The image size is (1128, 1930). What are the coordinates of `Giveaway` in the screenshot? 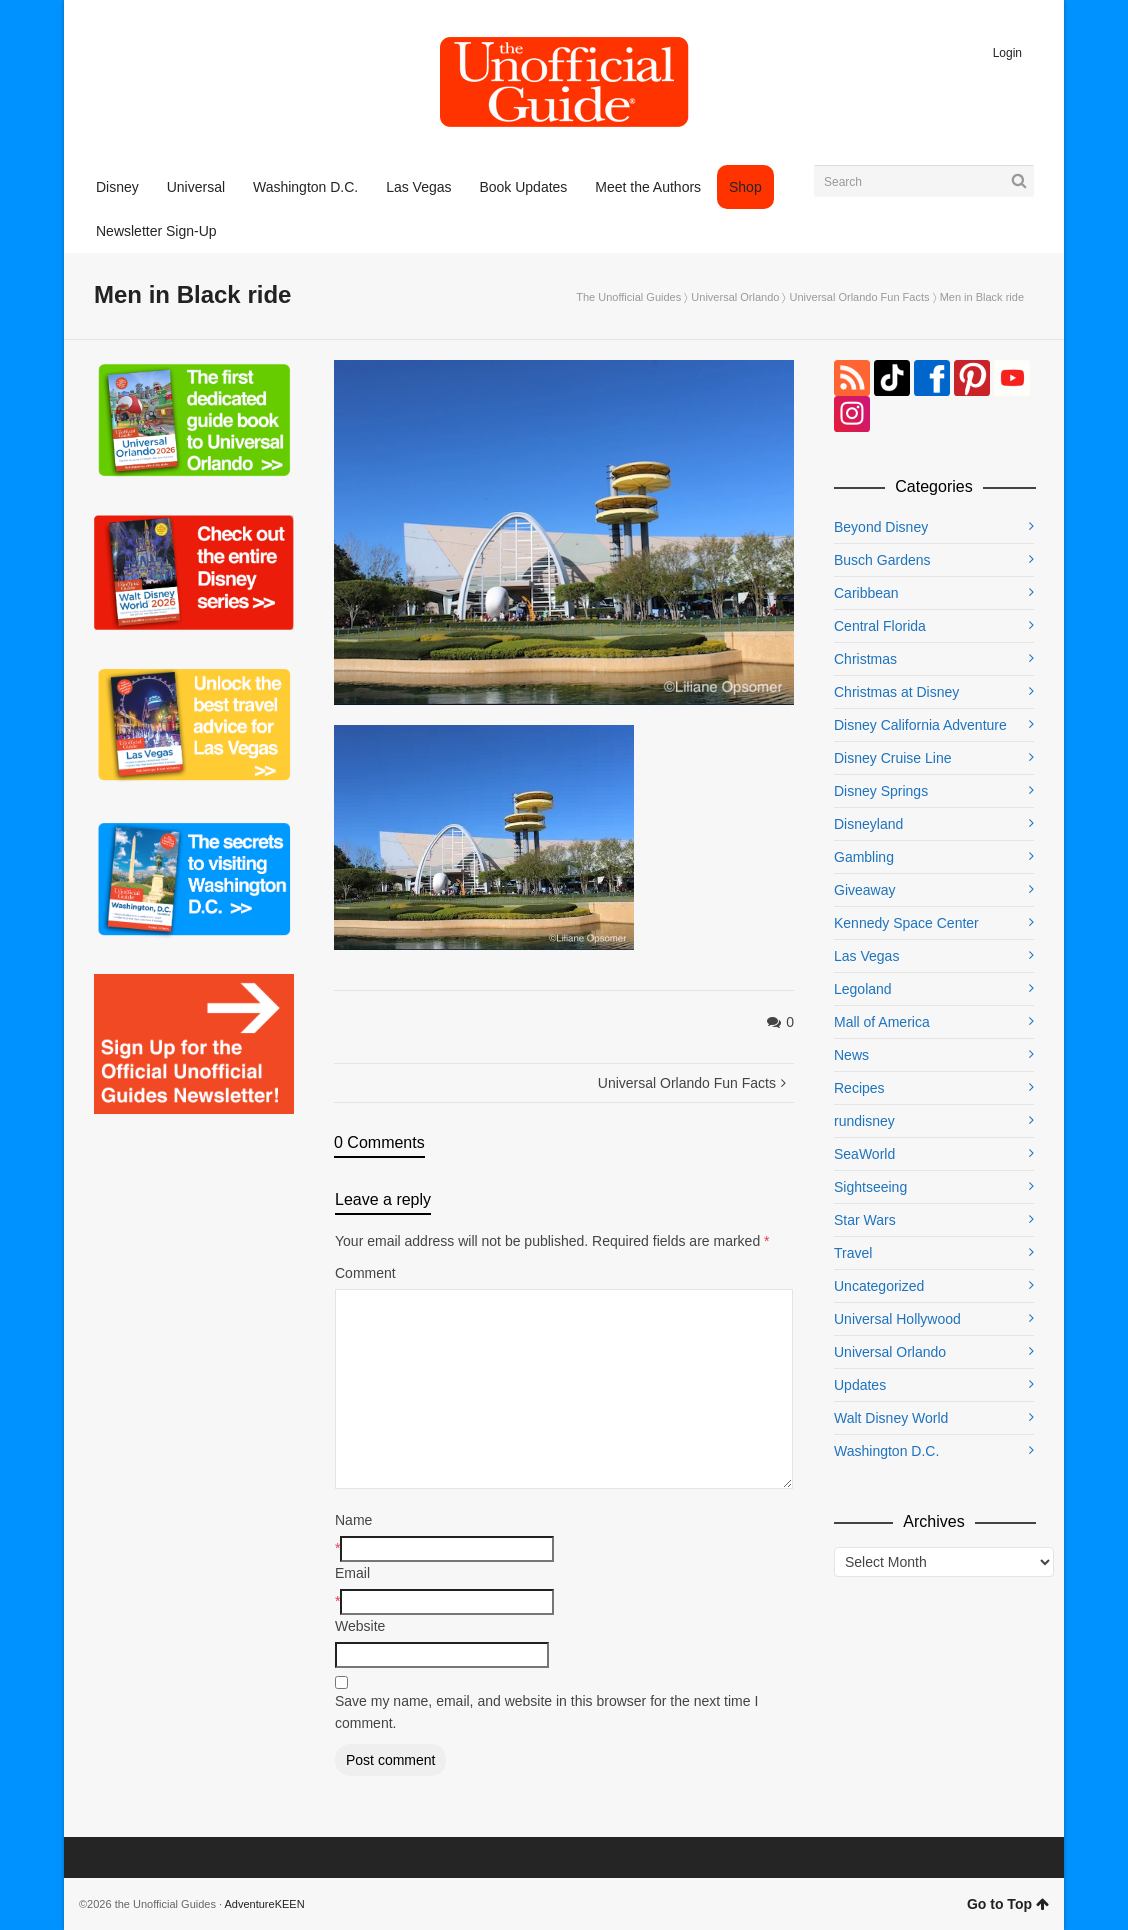 It's located at (864, 890).